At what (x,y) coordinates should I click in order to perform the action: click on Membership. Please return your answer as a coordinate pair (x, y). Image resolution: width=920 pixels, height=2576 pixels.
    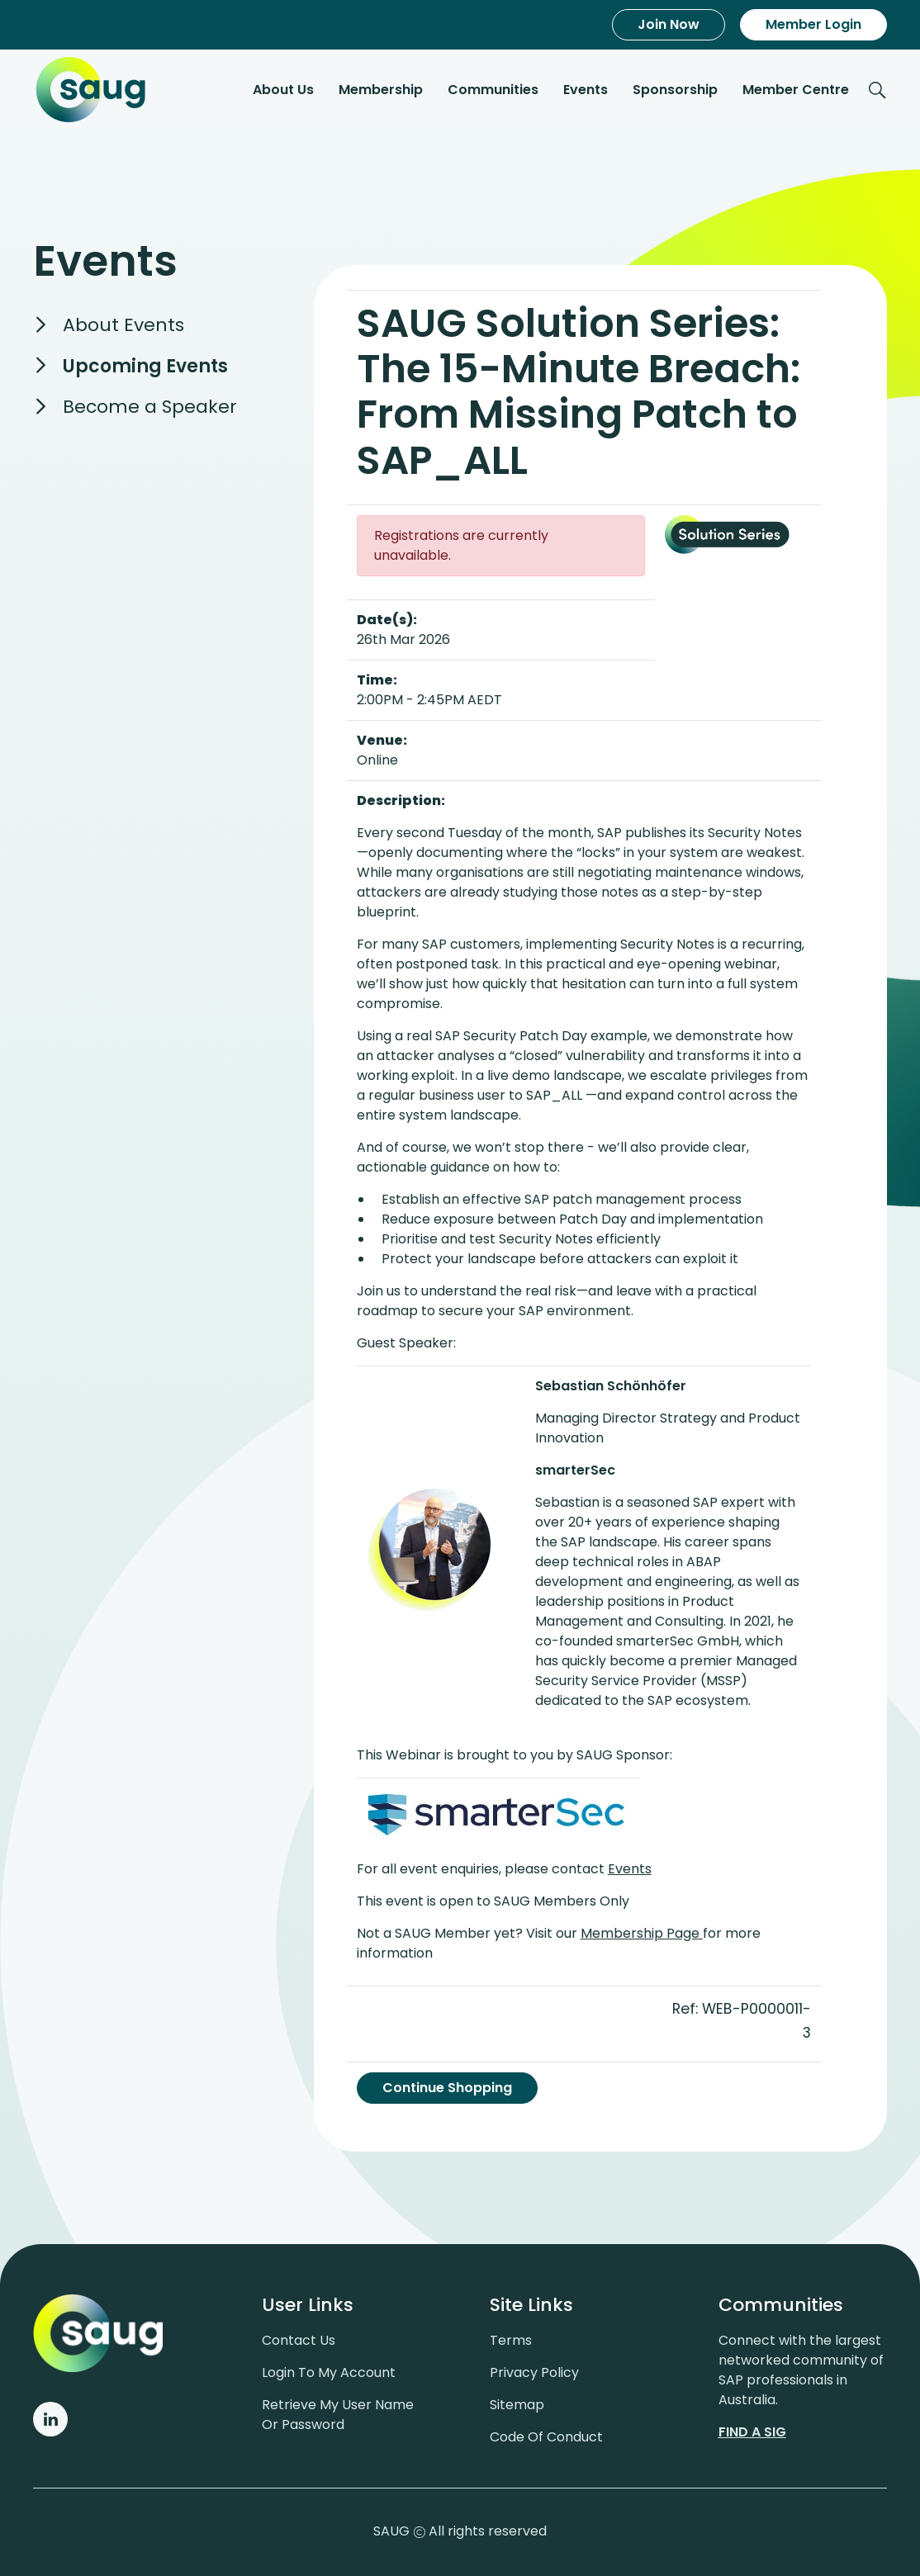
    Looking at the image, I should click on (381, 89).